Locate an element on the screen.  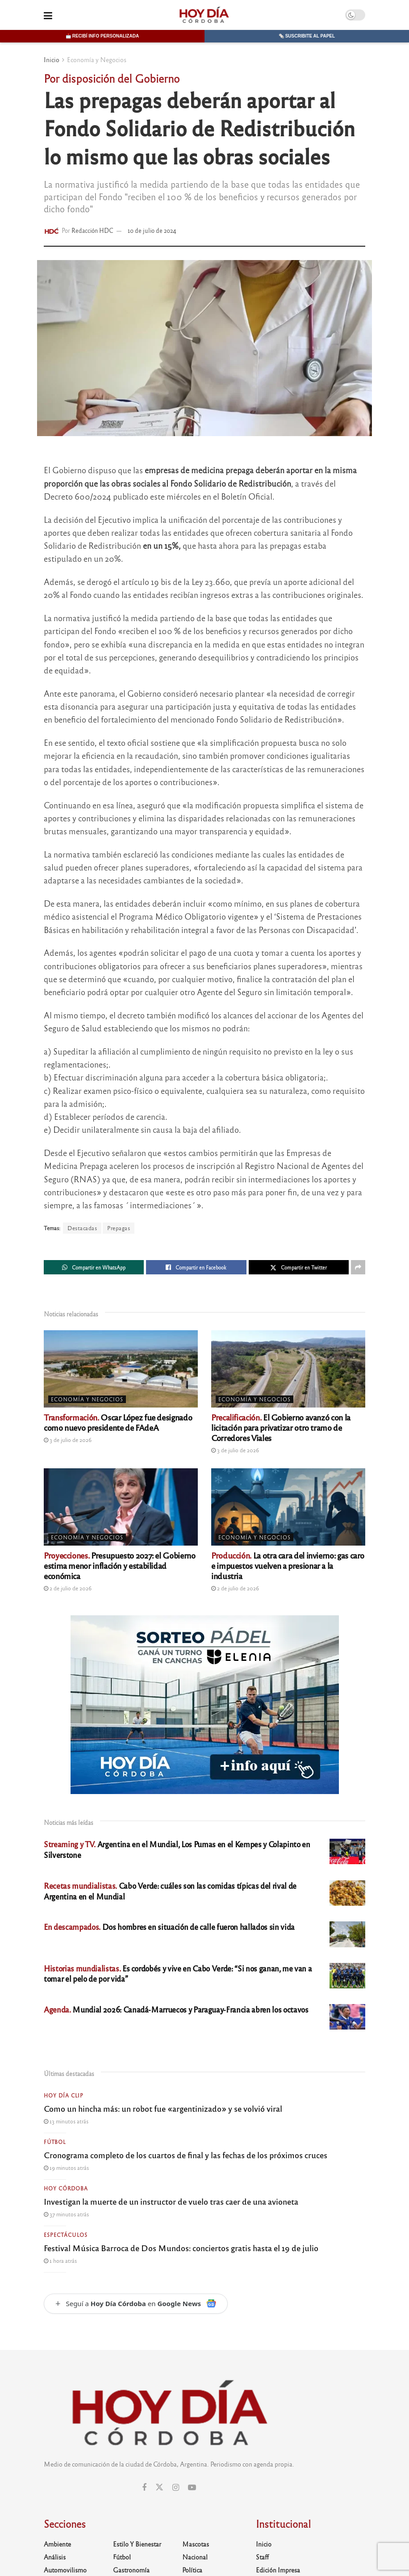
📩 Recibí info personalizada is located at coordinates (102, 36).